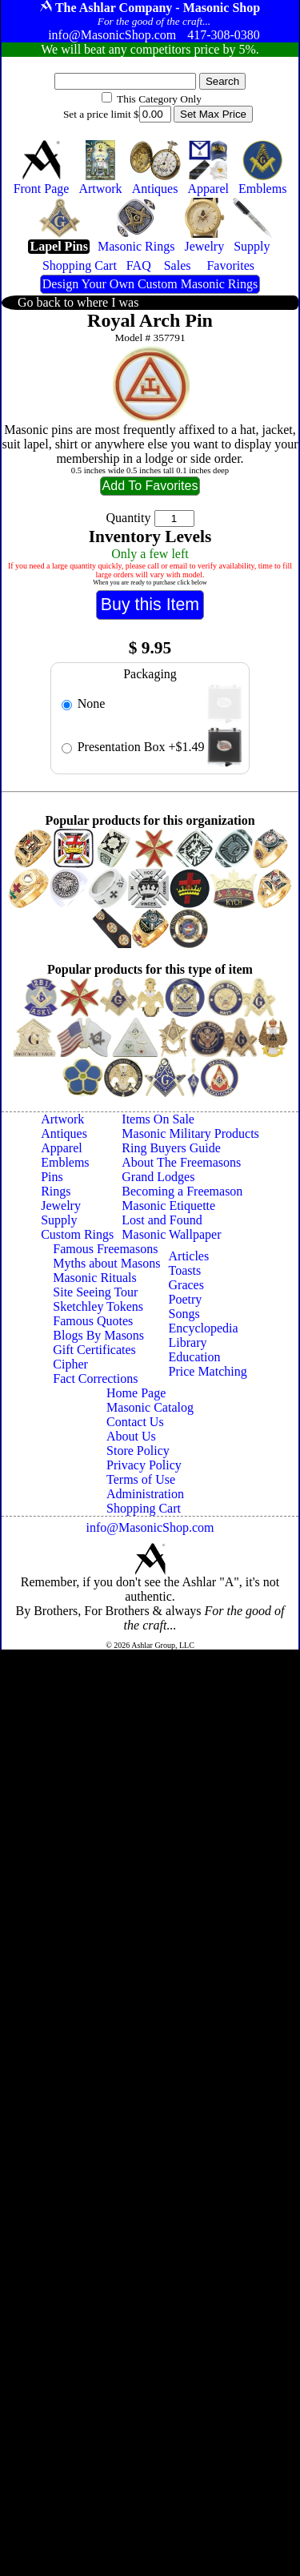  What do you see at coordinates (94, 1349) in the screenshot?
I see `Gift Certificates` at bounding box center [94, 1349].